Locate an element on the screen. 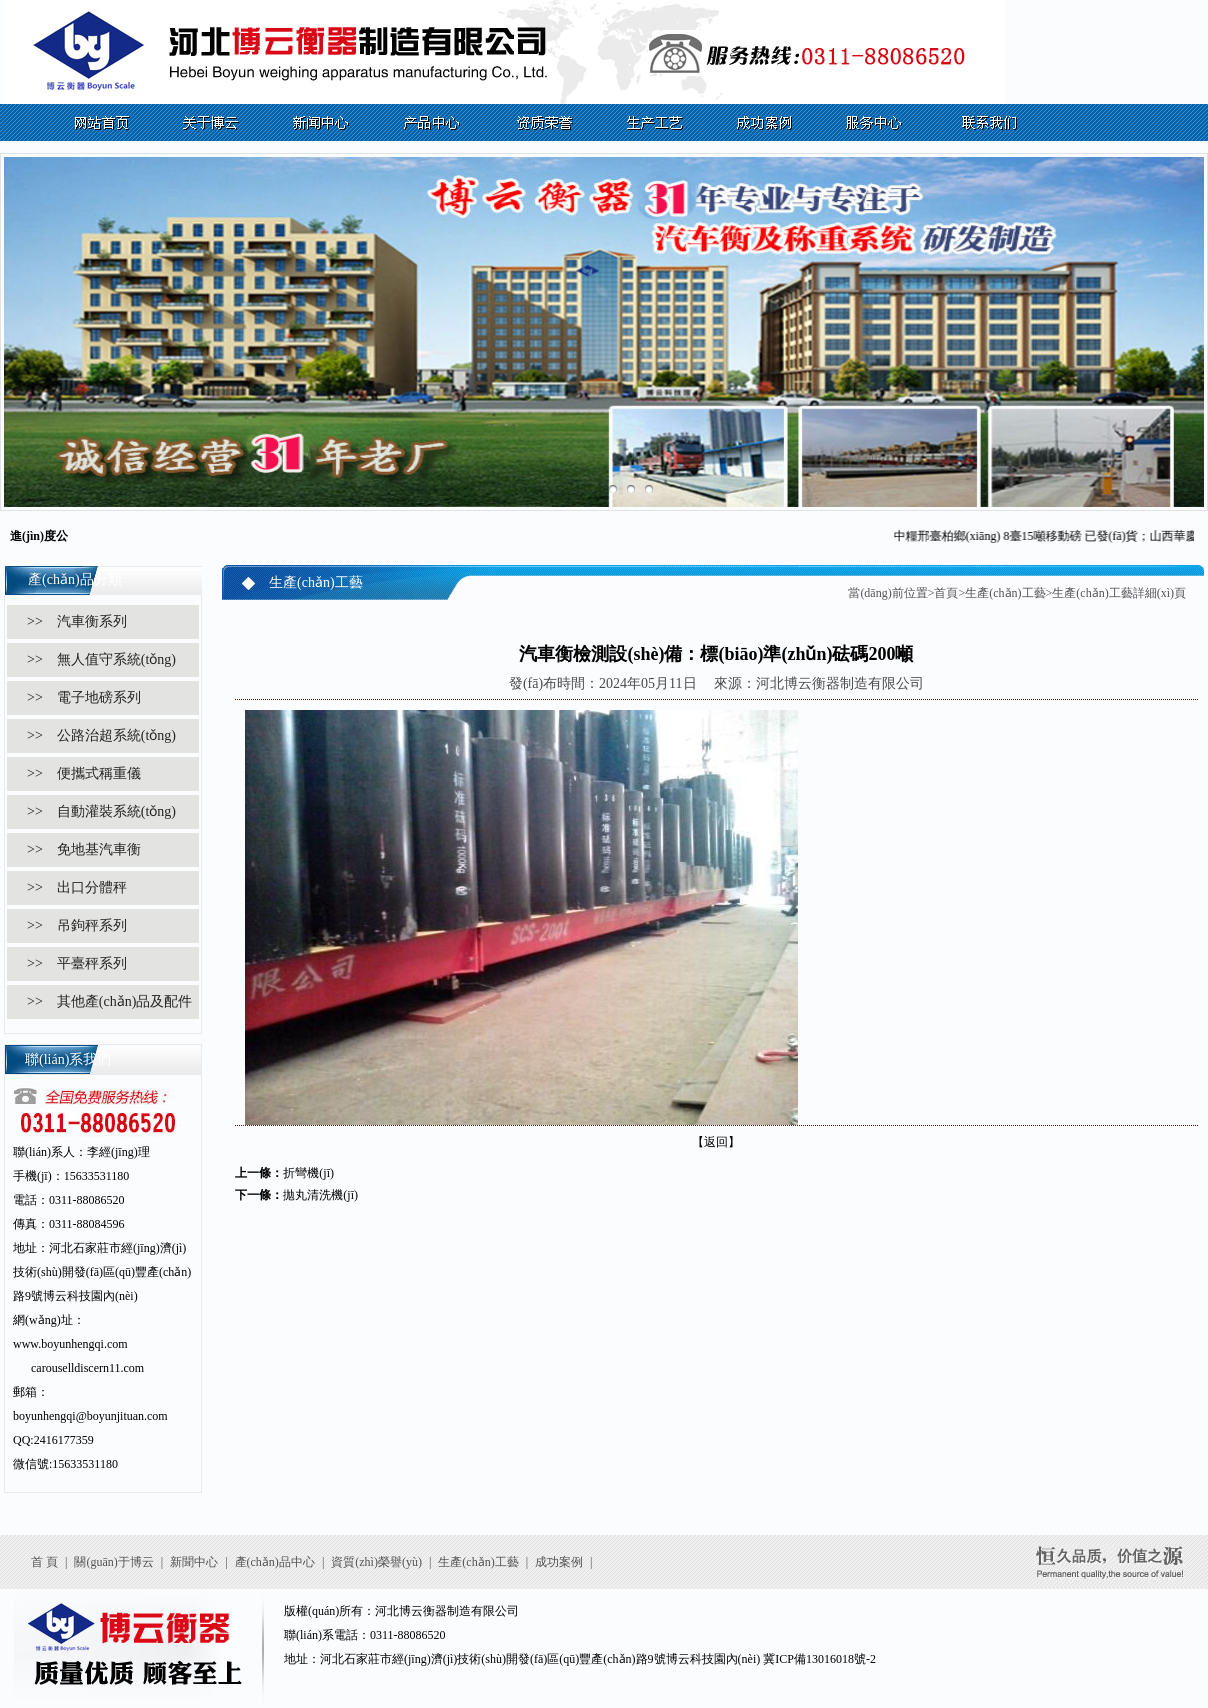 The width and height of the screenshot is (1208, 1708). >> 電子地磅系列 is located at coordinates (84, 697).